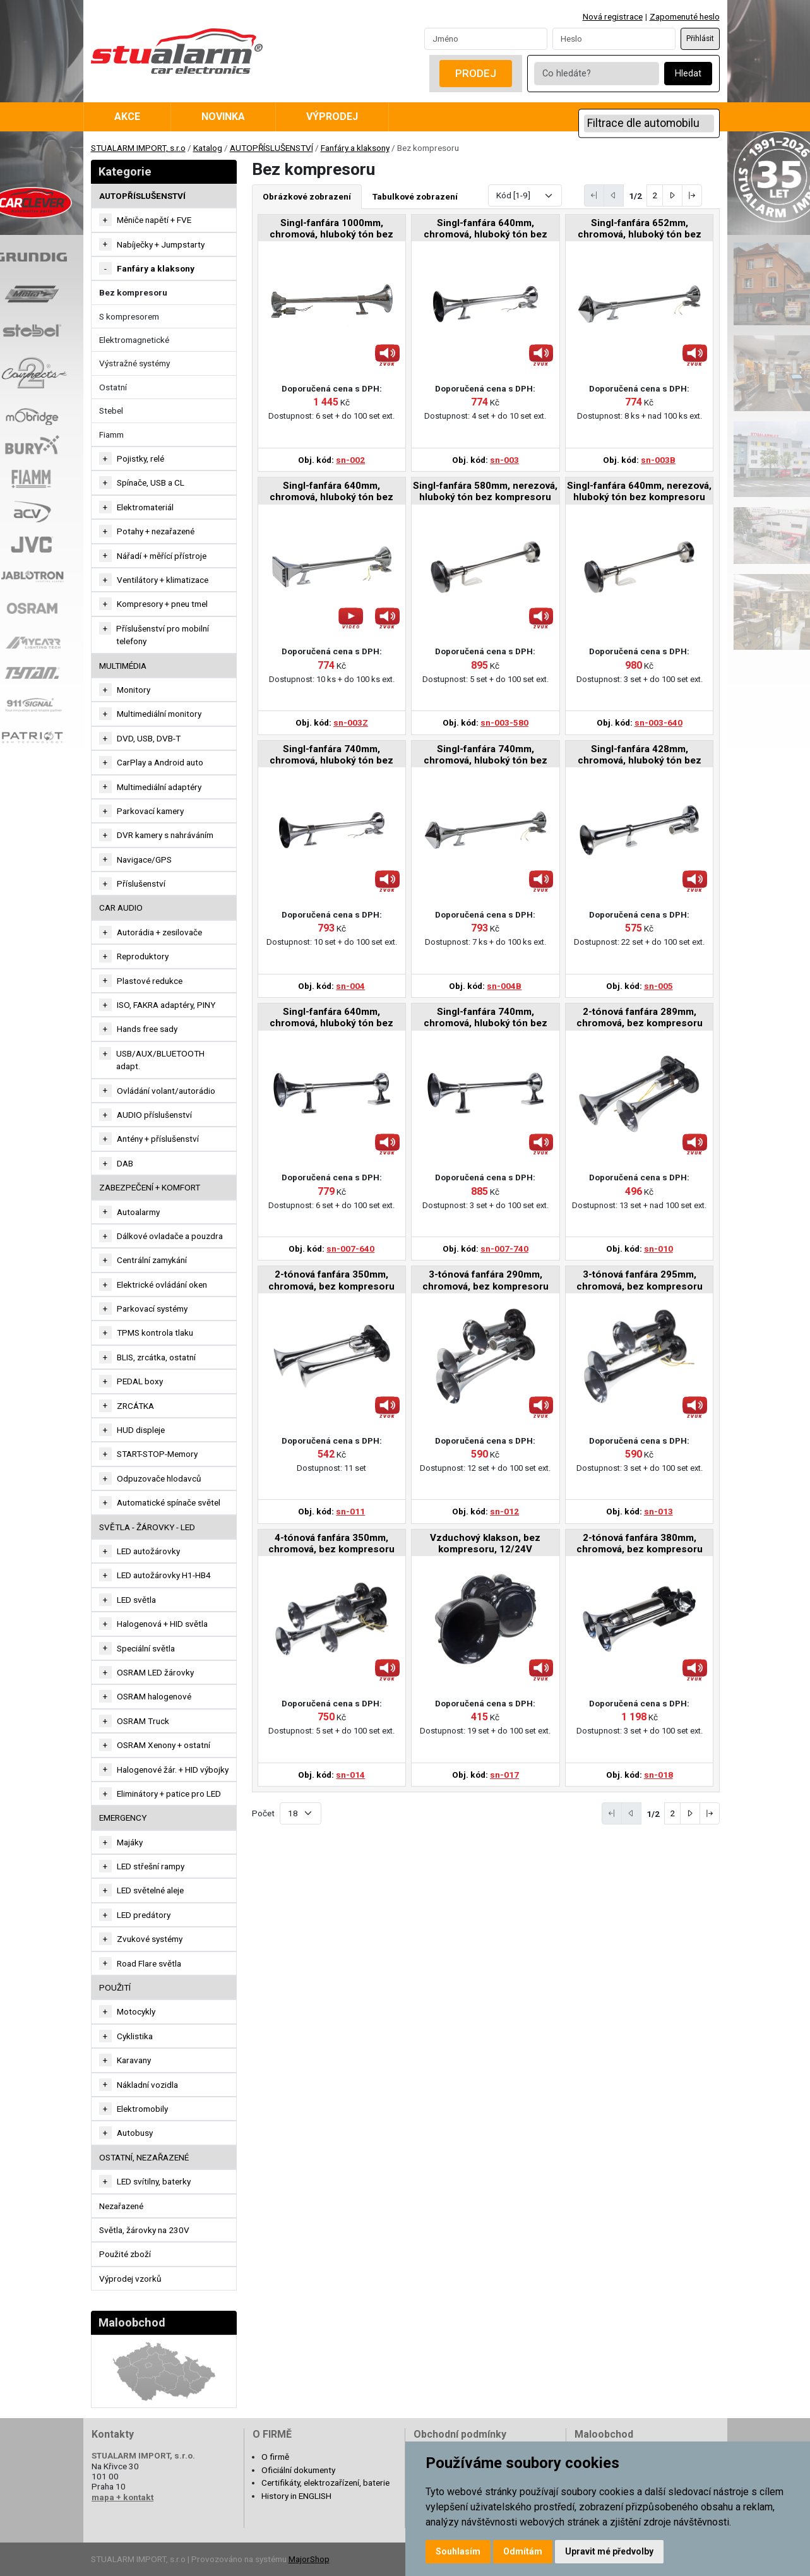 This screenshot has width=810, height=2576. Describe the element at coordinates (129, 316) in the screenshot. I see `S kompresorem` at that location.